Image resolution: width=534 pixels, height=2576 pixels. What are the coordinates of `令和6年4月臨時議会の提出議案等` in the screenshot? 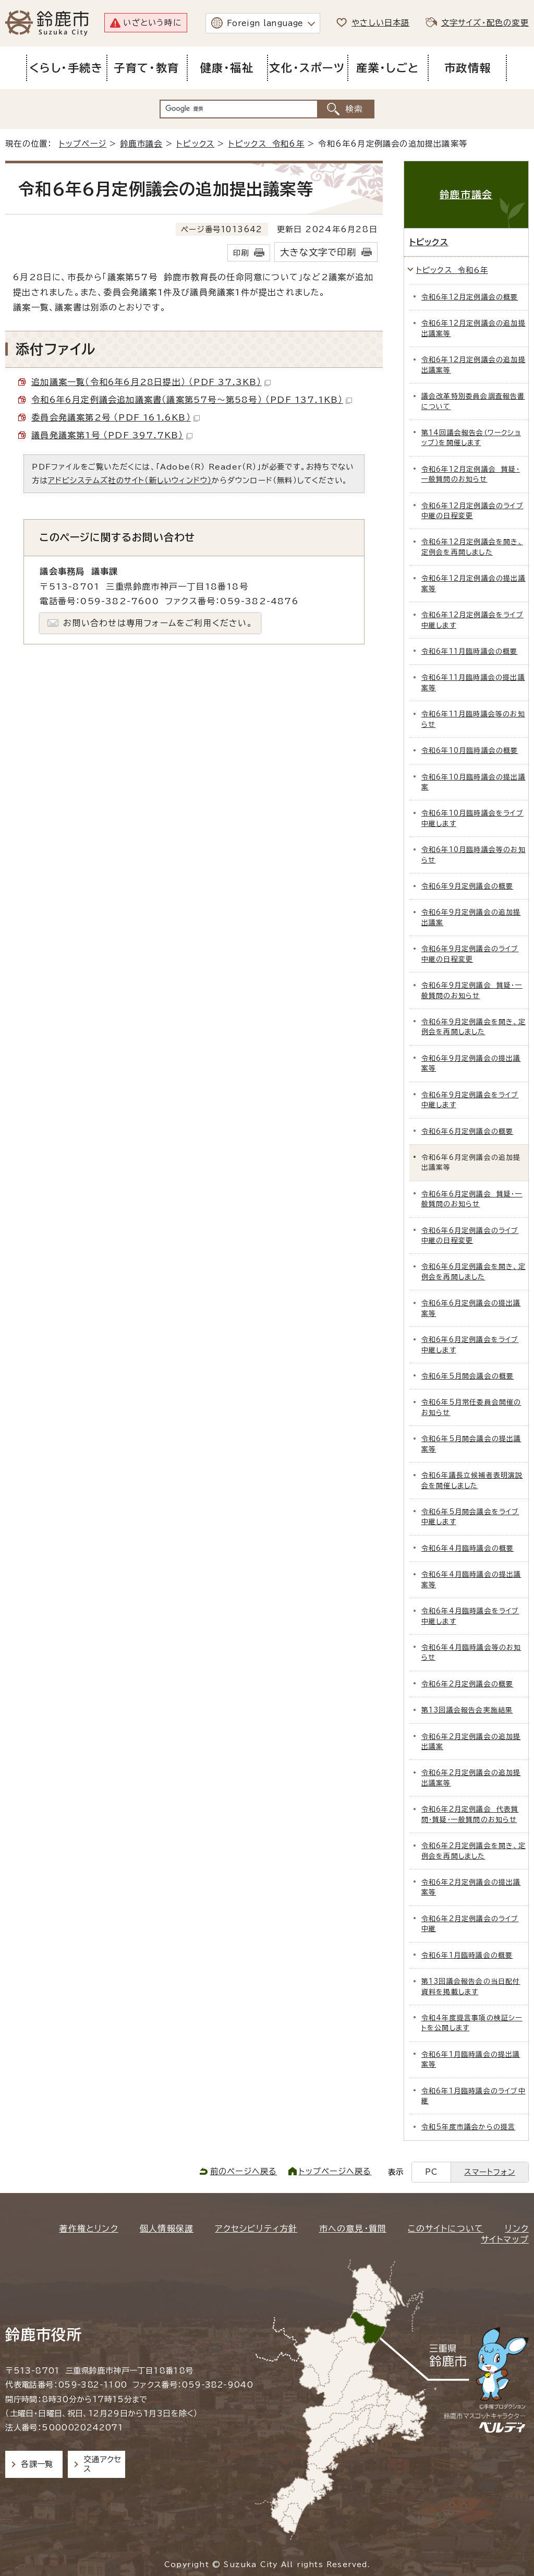 It's located at (471, 1579).